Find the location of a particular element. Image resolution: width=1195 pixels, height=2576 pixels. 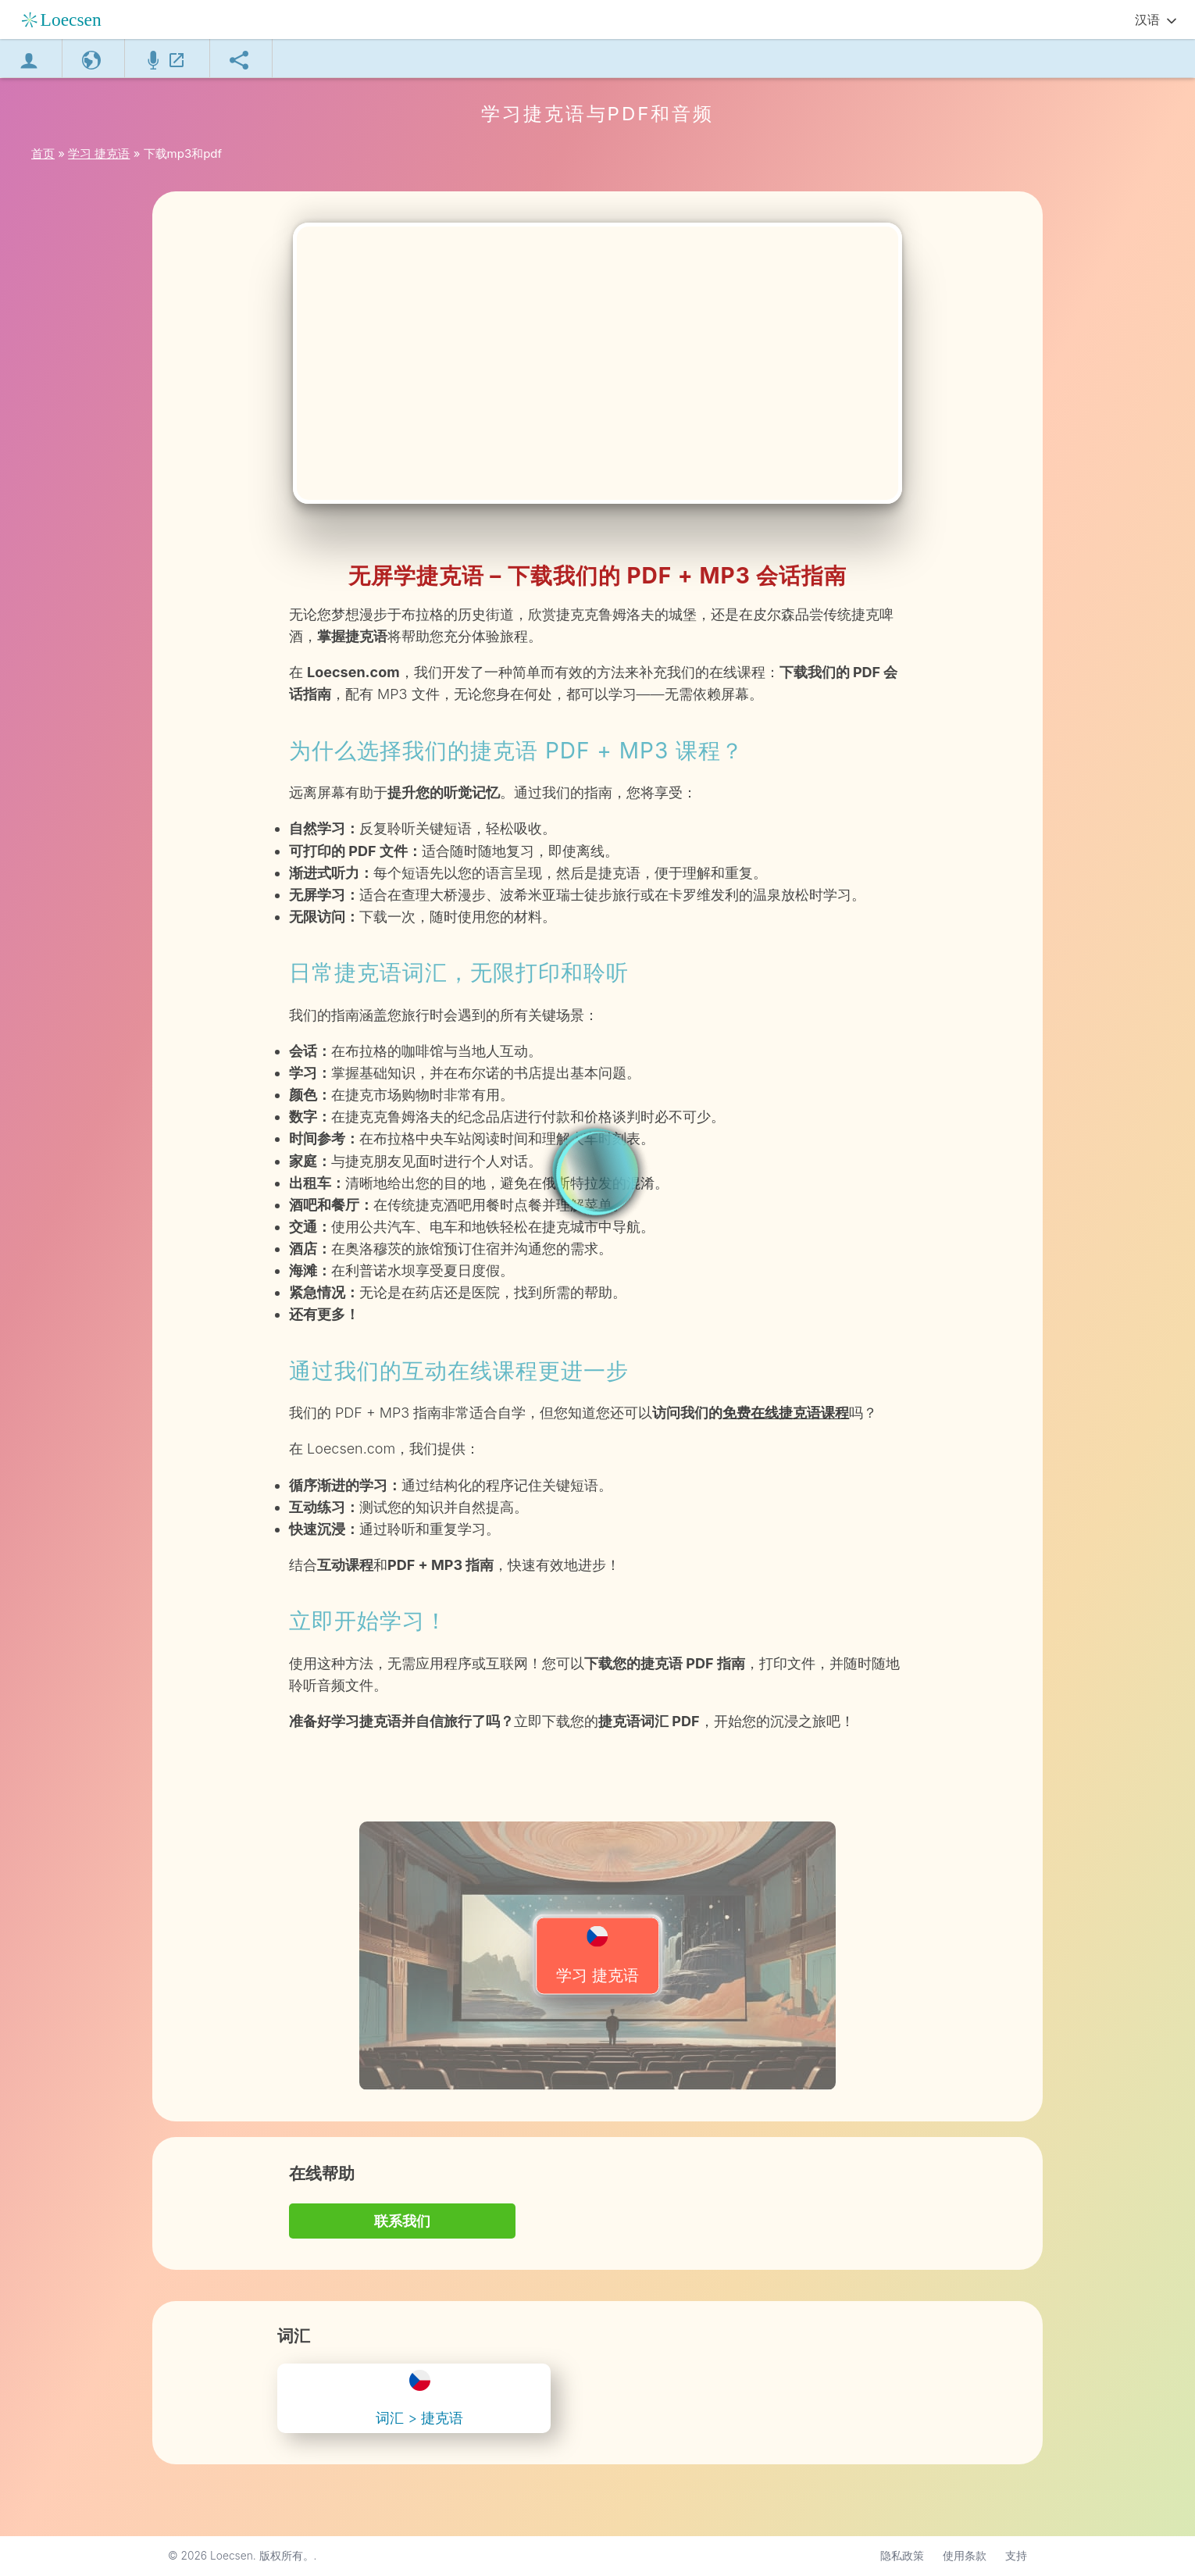

首页 is located at coordinates (43, 153).